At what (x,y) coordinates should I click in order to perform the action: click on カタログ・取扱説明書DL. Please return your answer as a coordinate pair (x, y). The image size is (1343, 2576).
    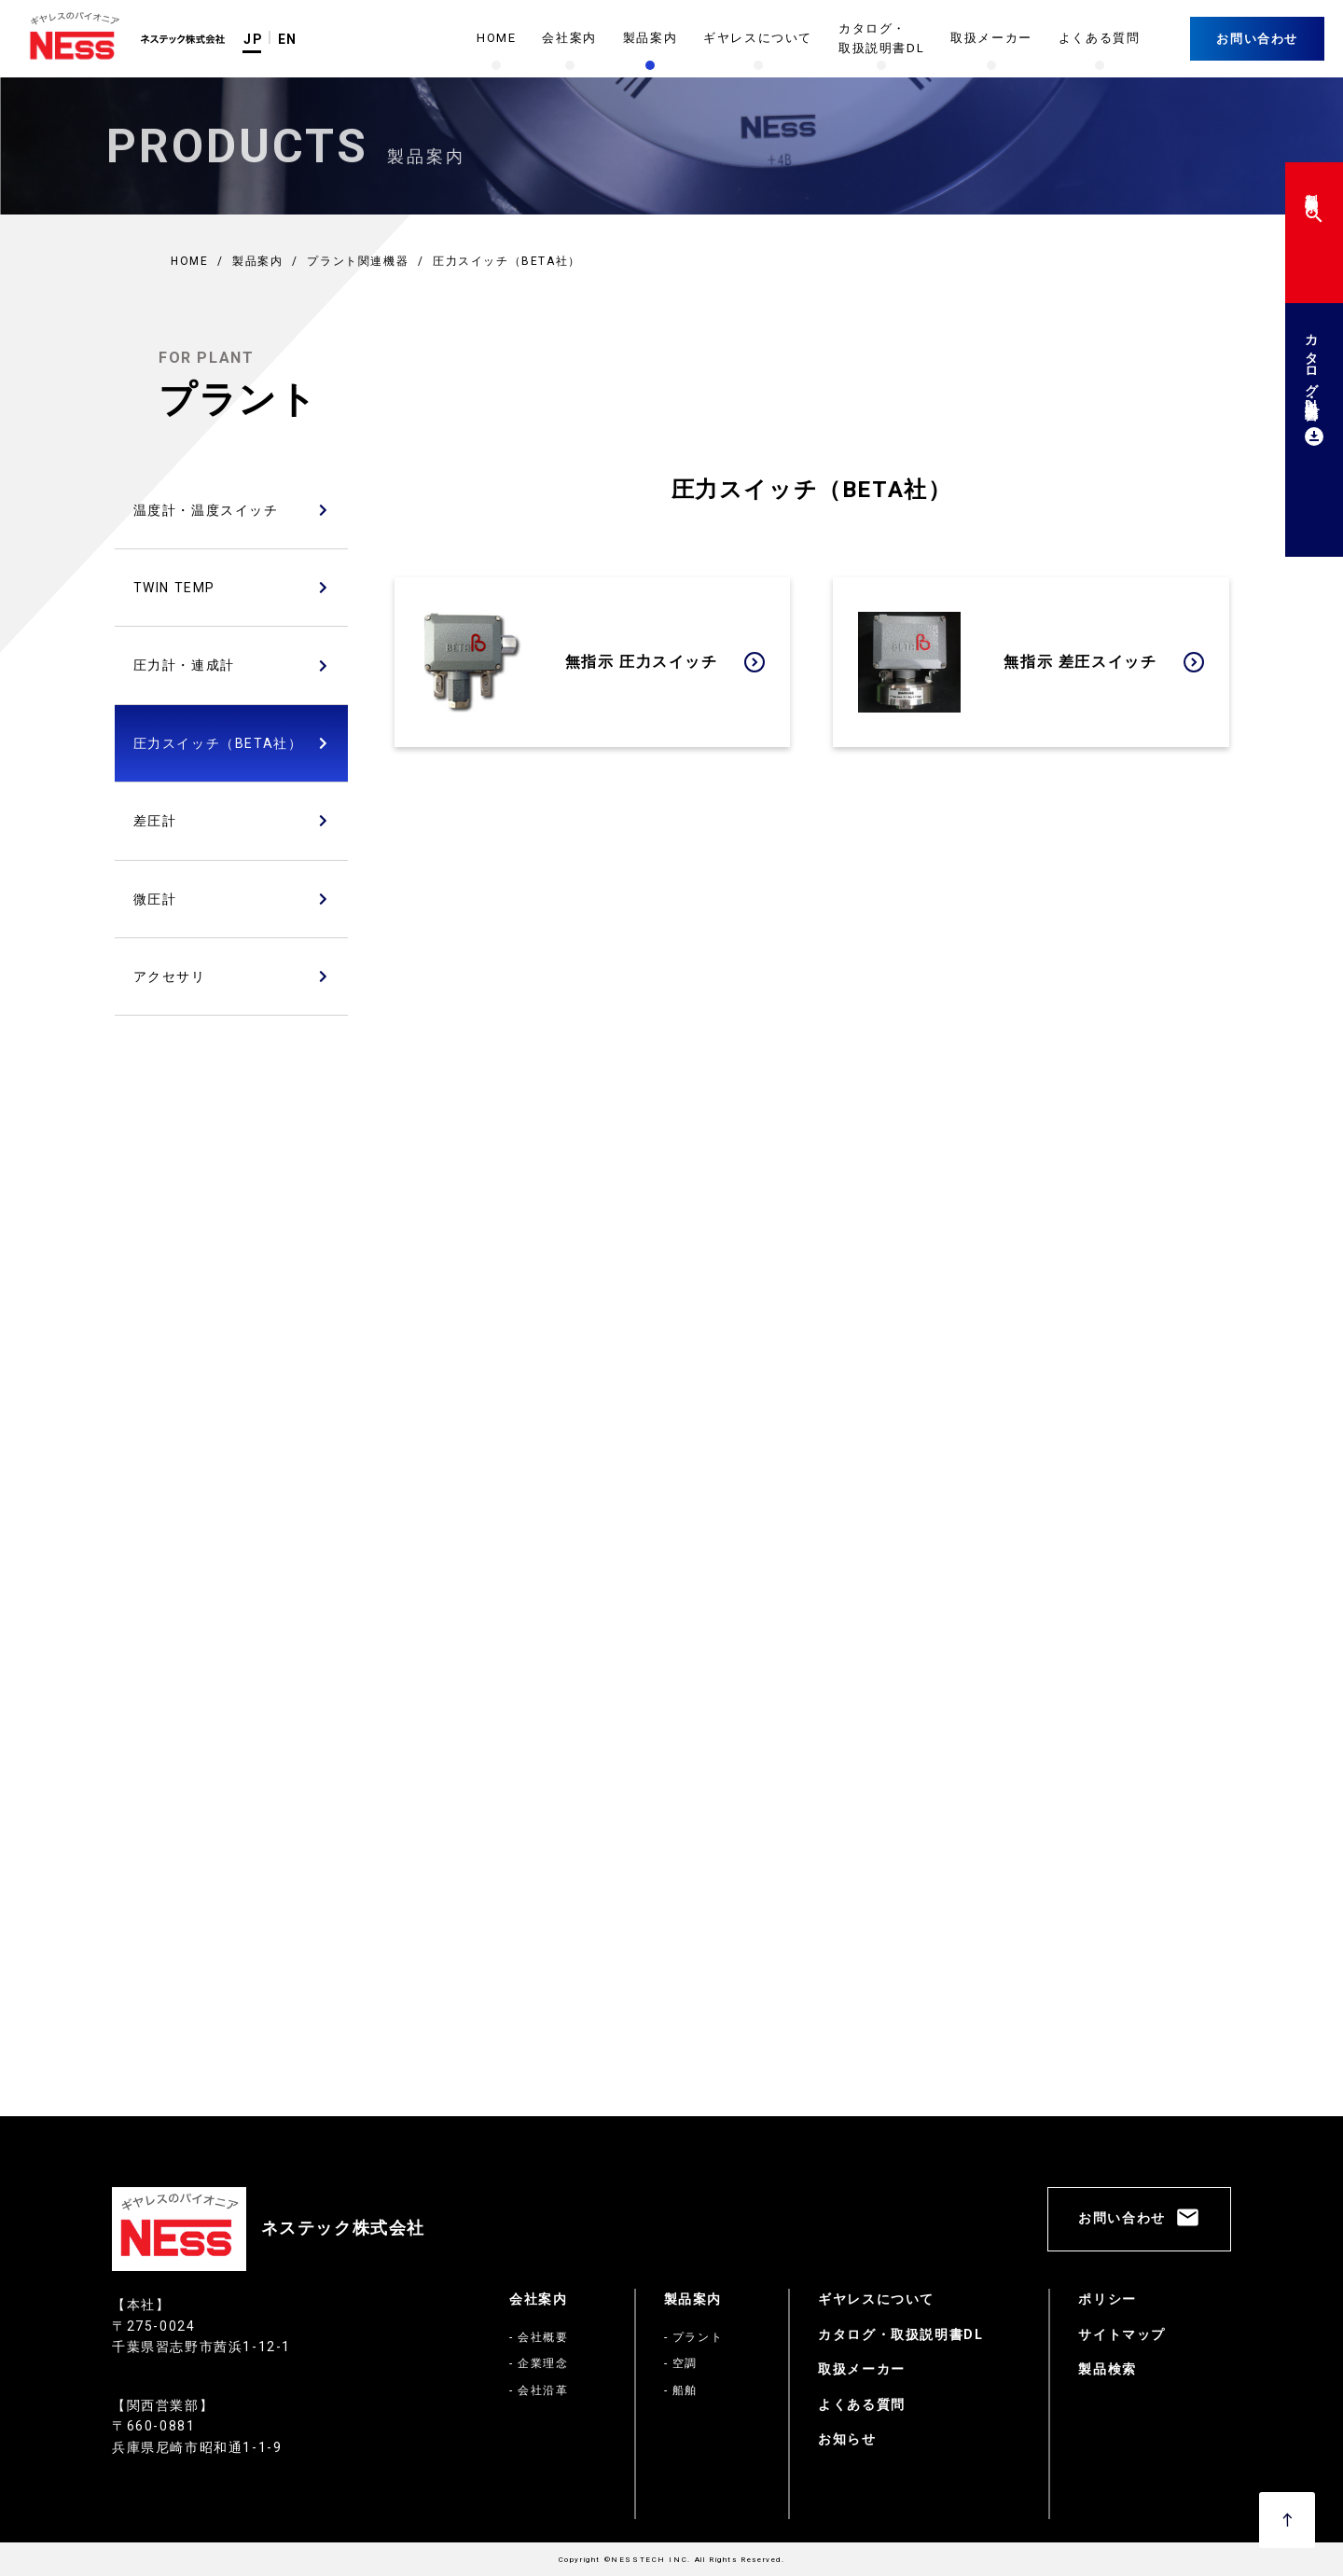
    Looking at the image, I should click on (900, 2334).